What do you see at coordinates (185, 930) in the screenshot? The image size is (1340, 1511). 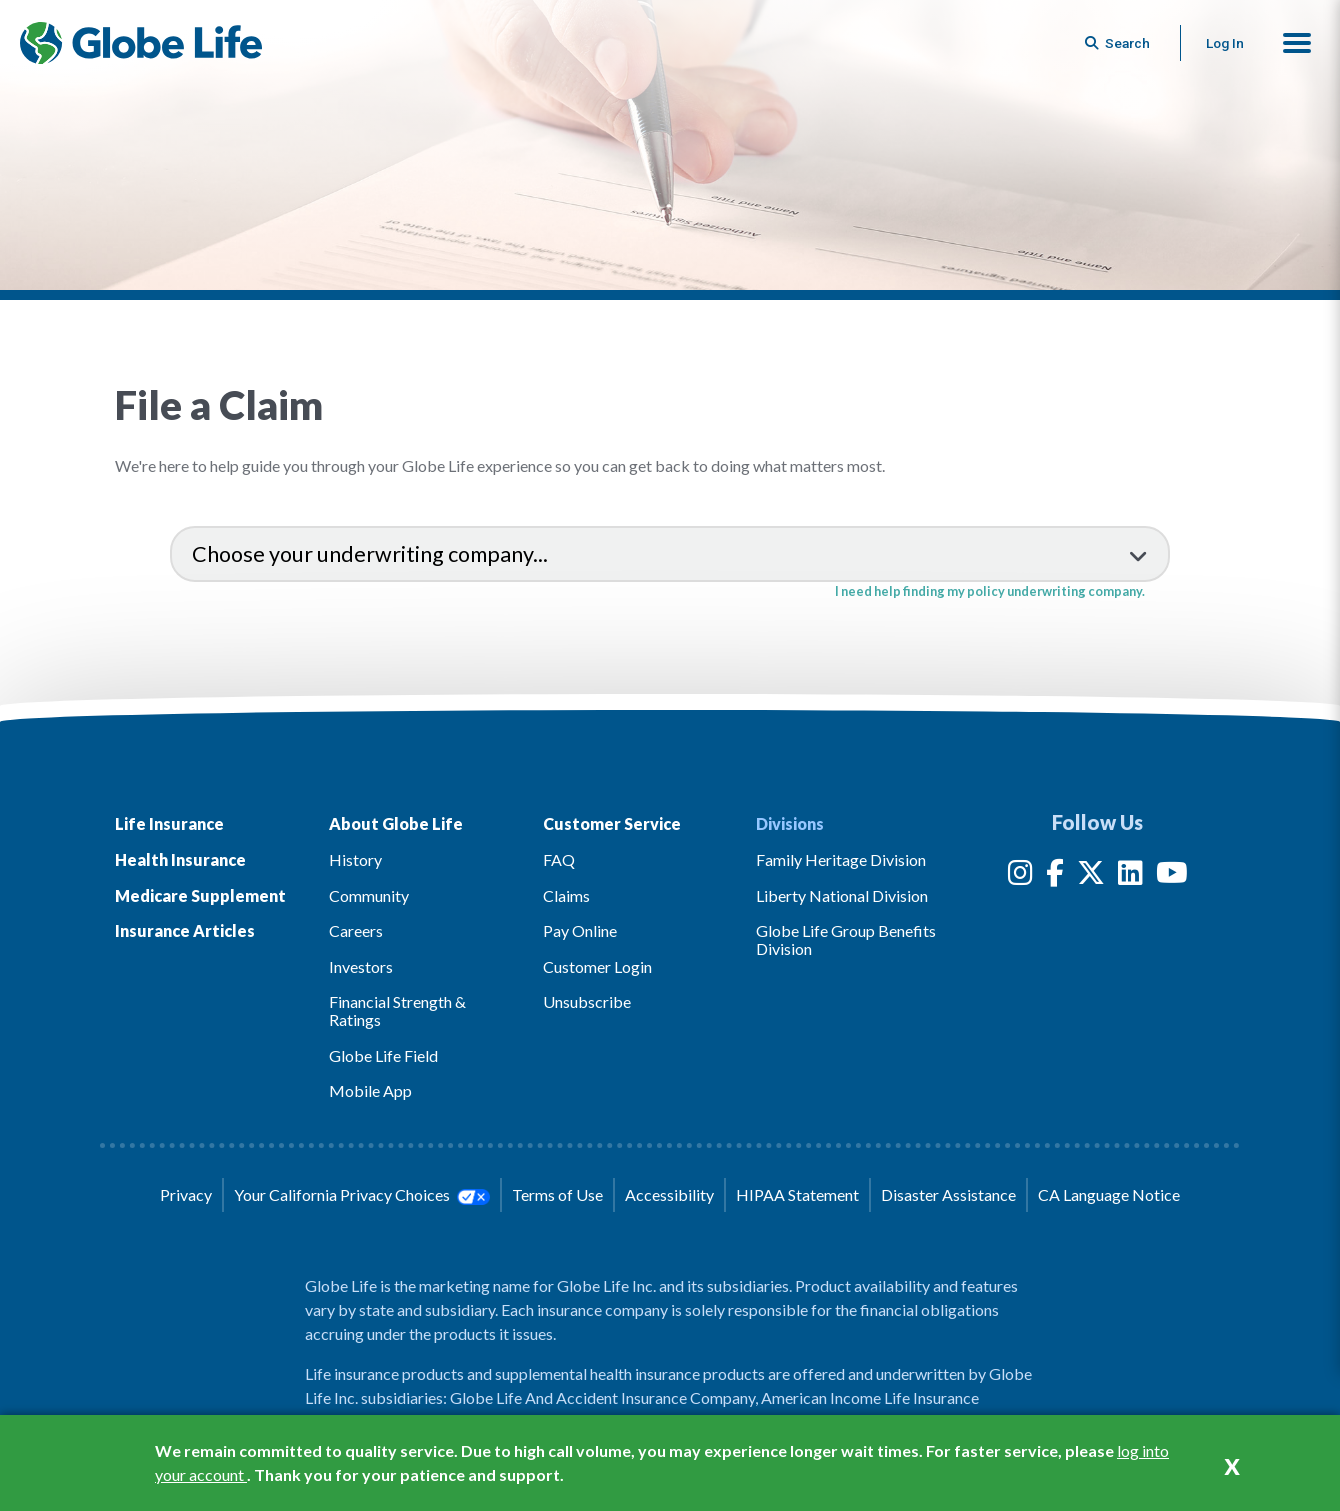 I see `Insurance Articles` at bounding box center [185, 930].